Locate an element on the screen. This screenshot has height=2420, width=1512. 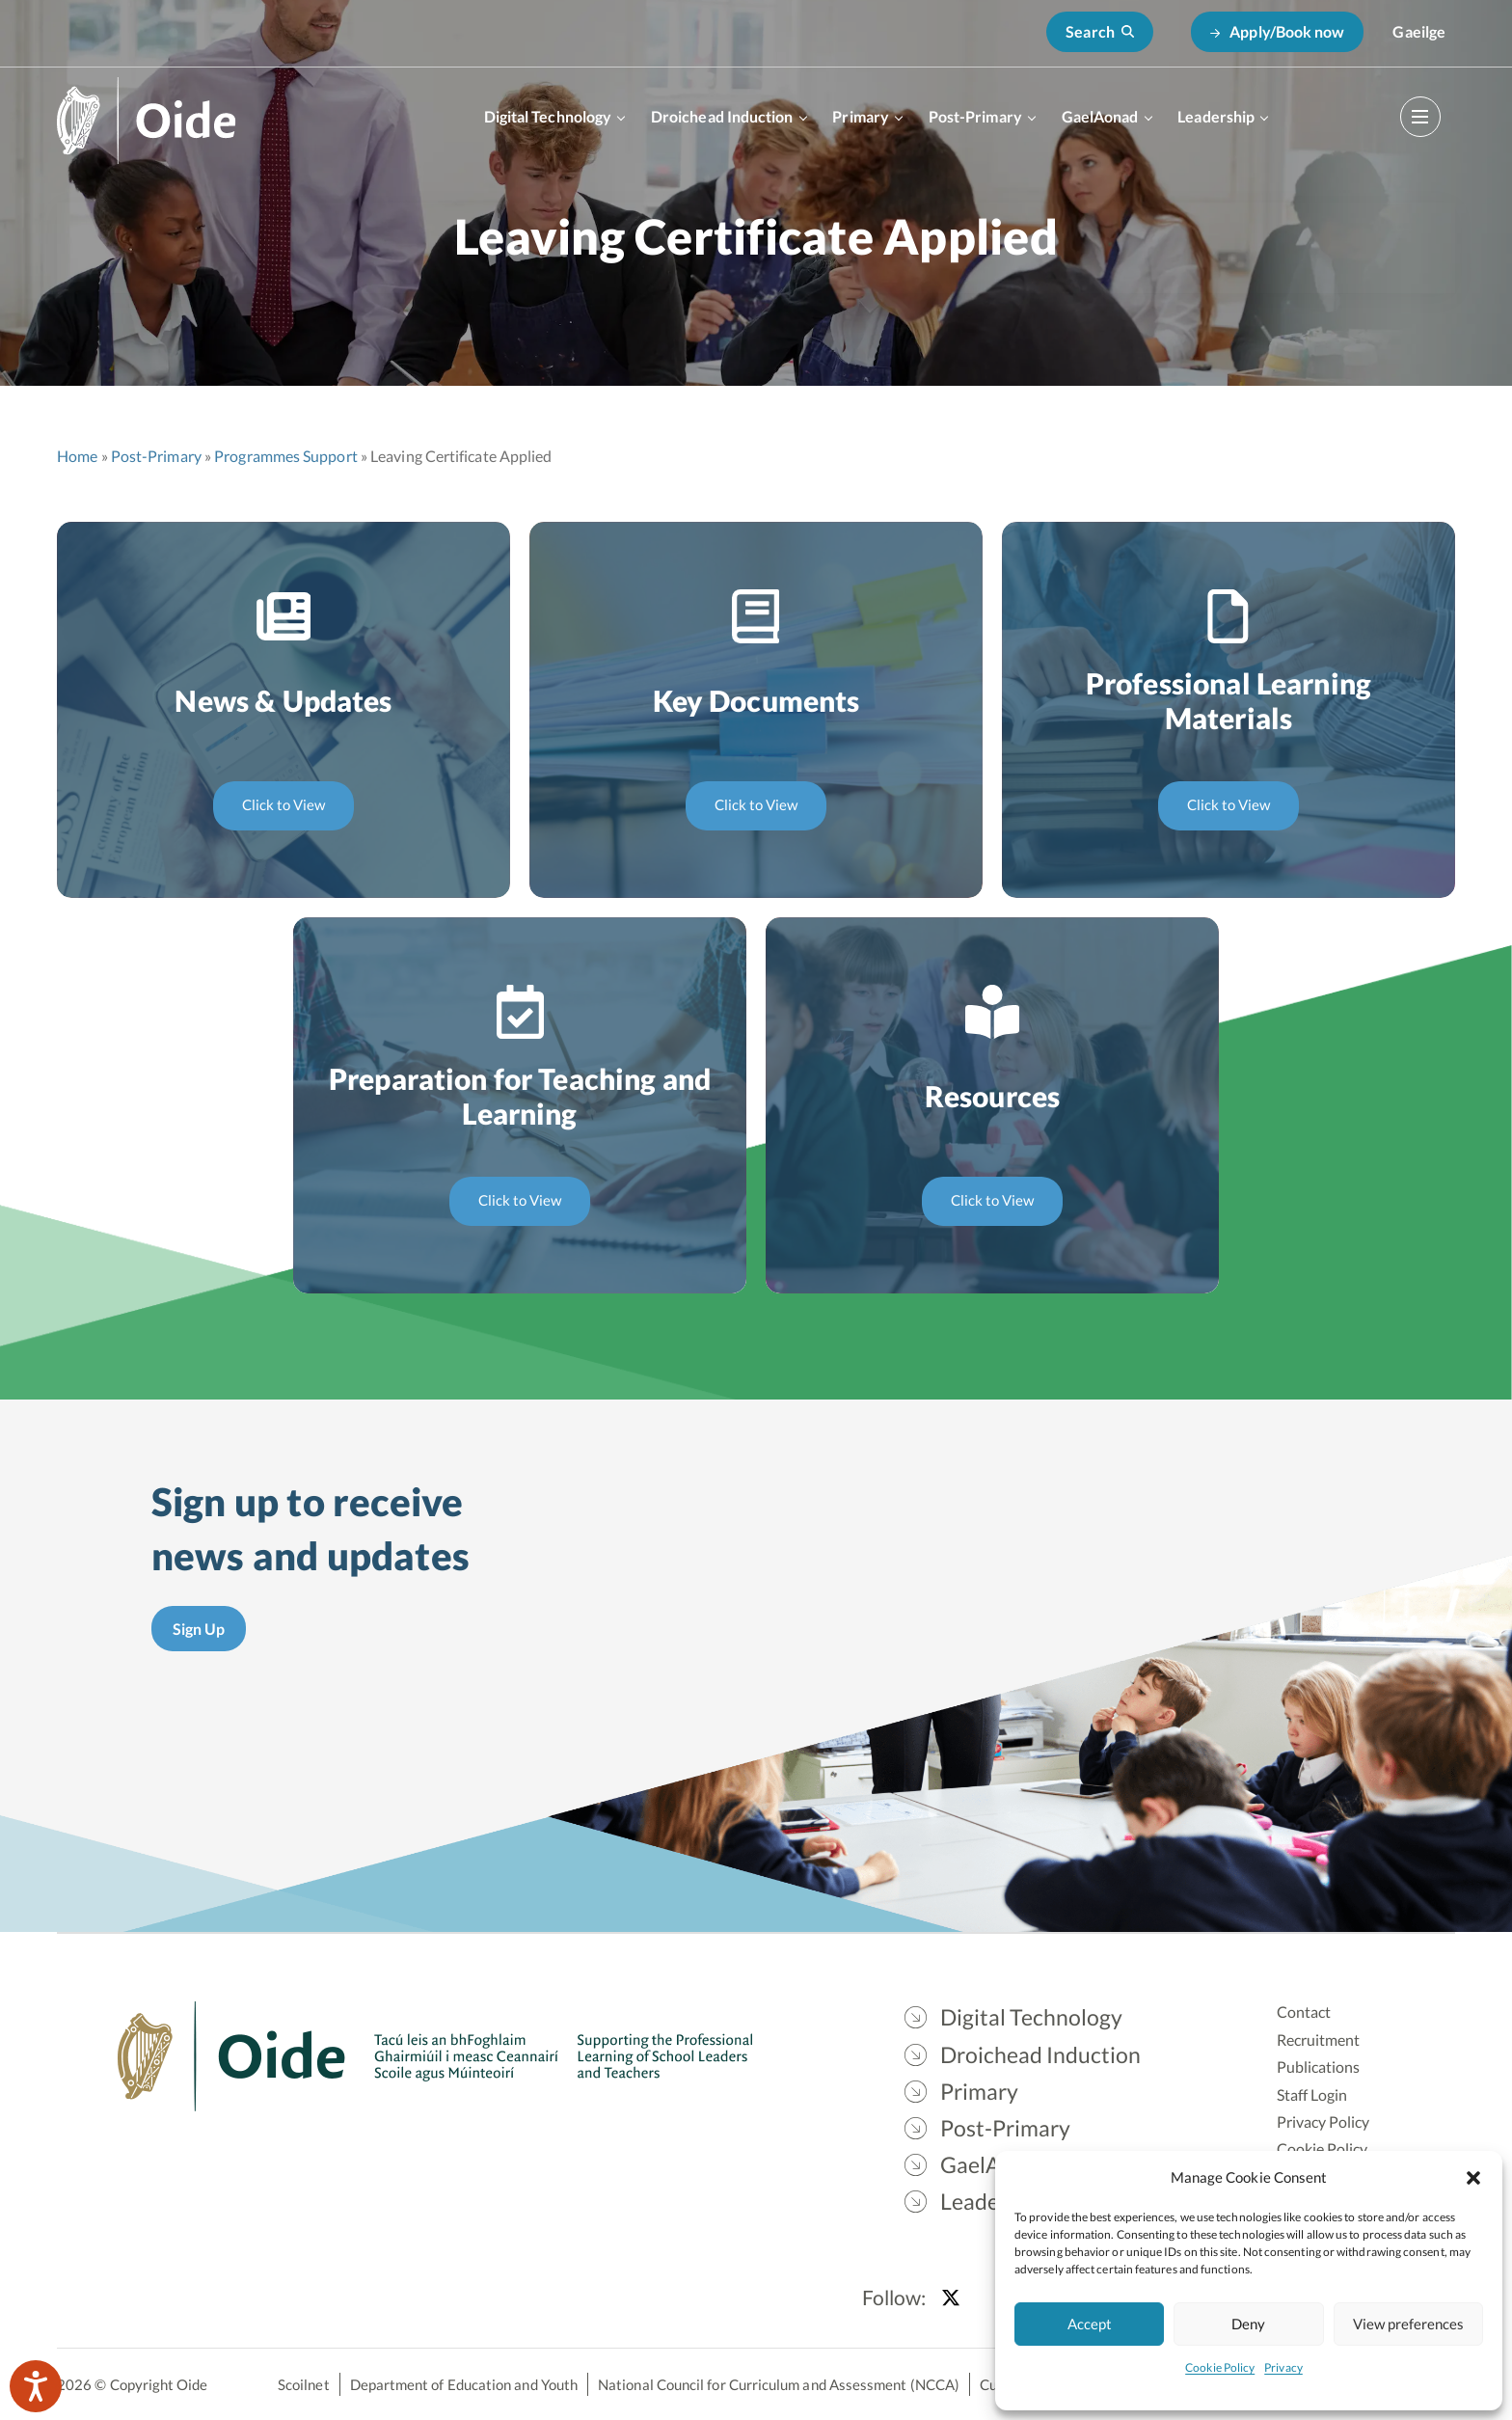
GaelAonad is located at coordinates (1100, 116).